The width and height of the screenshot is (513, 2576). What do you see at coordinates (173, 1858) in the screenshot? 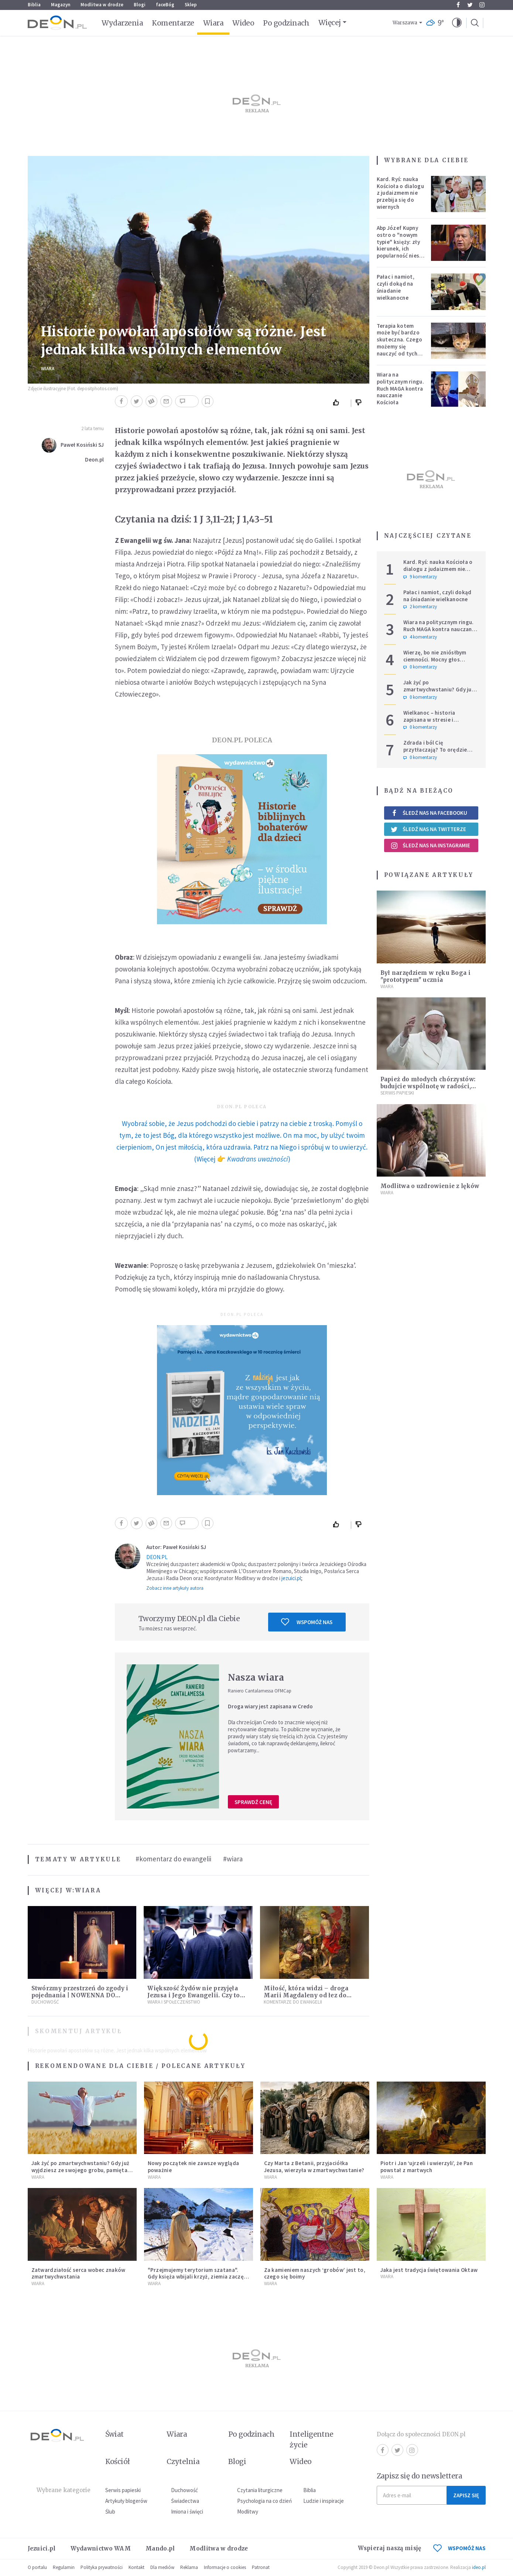
I see `#komentarz do ewangelii` at bounding box center [173, 1858].